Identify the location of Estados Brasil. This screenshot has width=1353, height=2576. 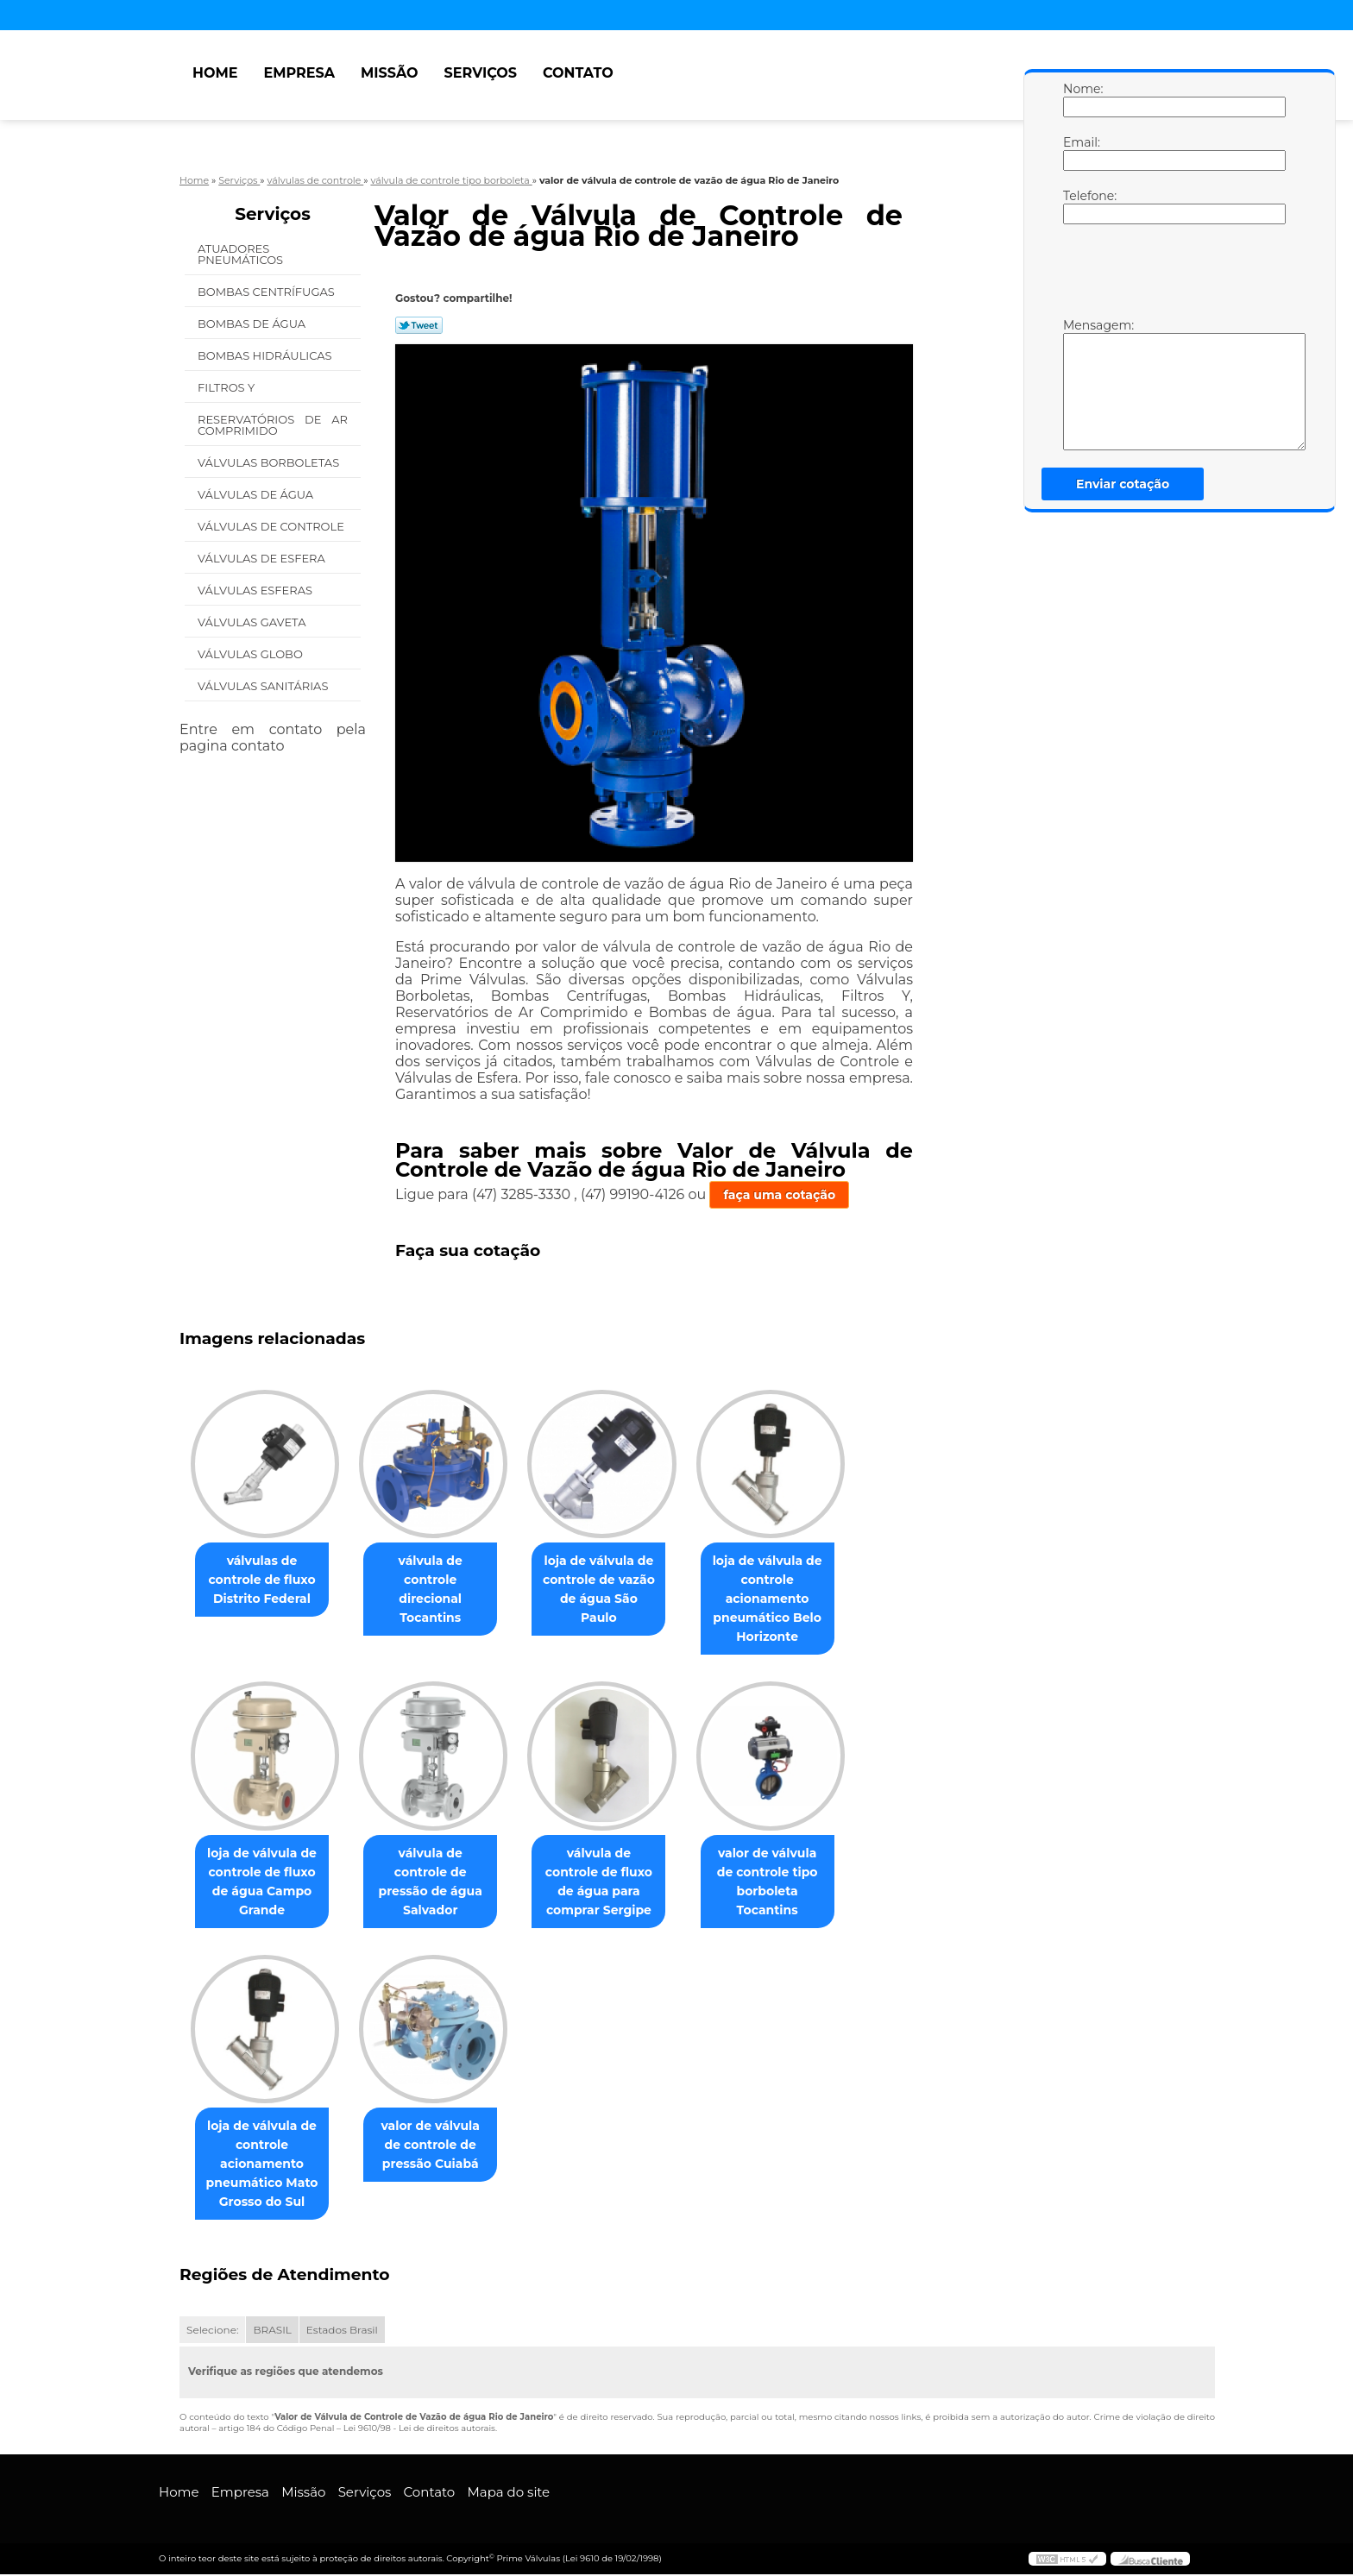
(342, 2331).